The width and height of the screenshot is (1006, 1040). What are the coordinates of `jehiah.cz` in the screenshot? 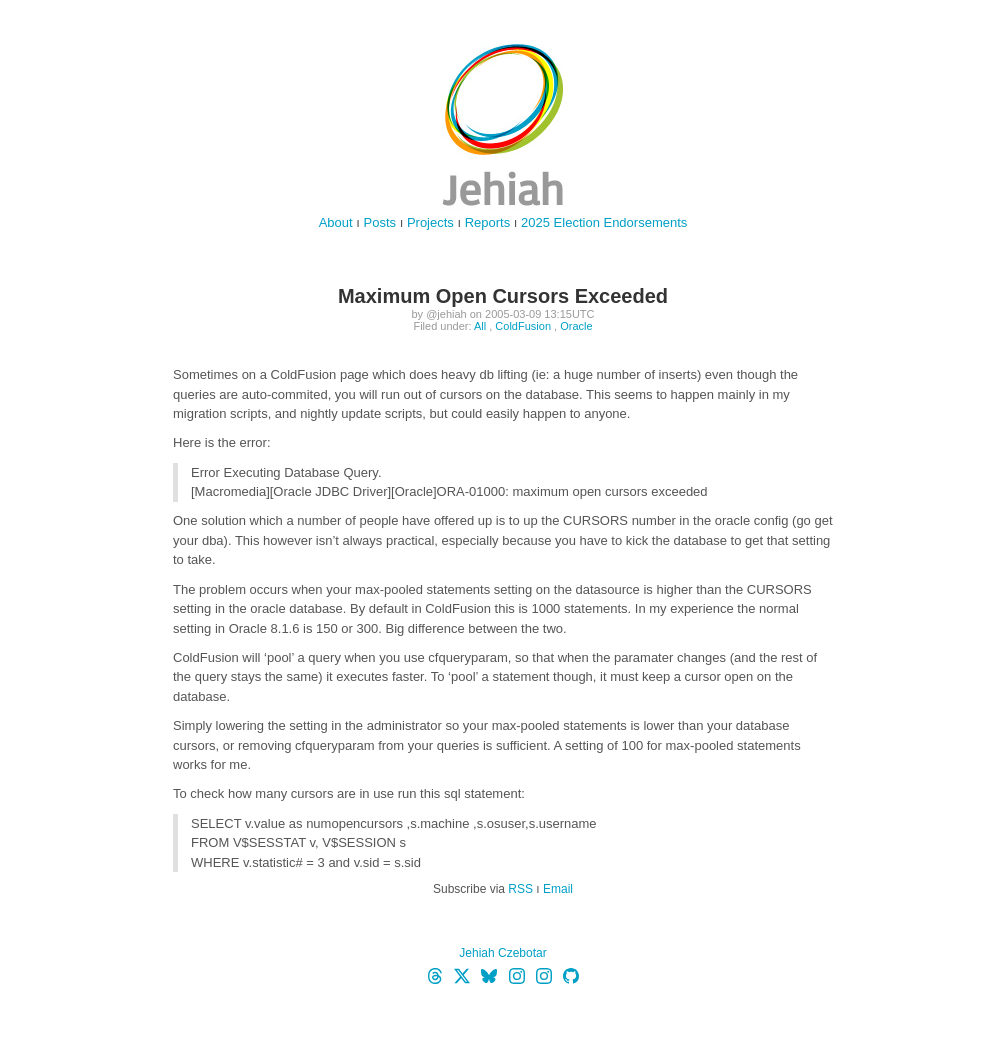 It's located at (503, 125).